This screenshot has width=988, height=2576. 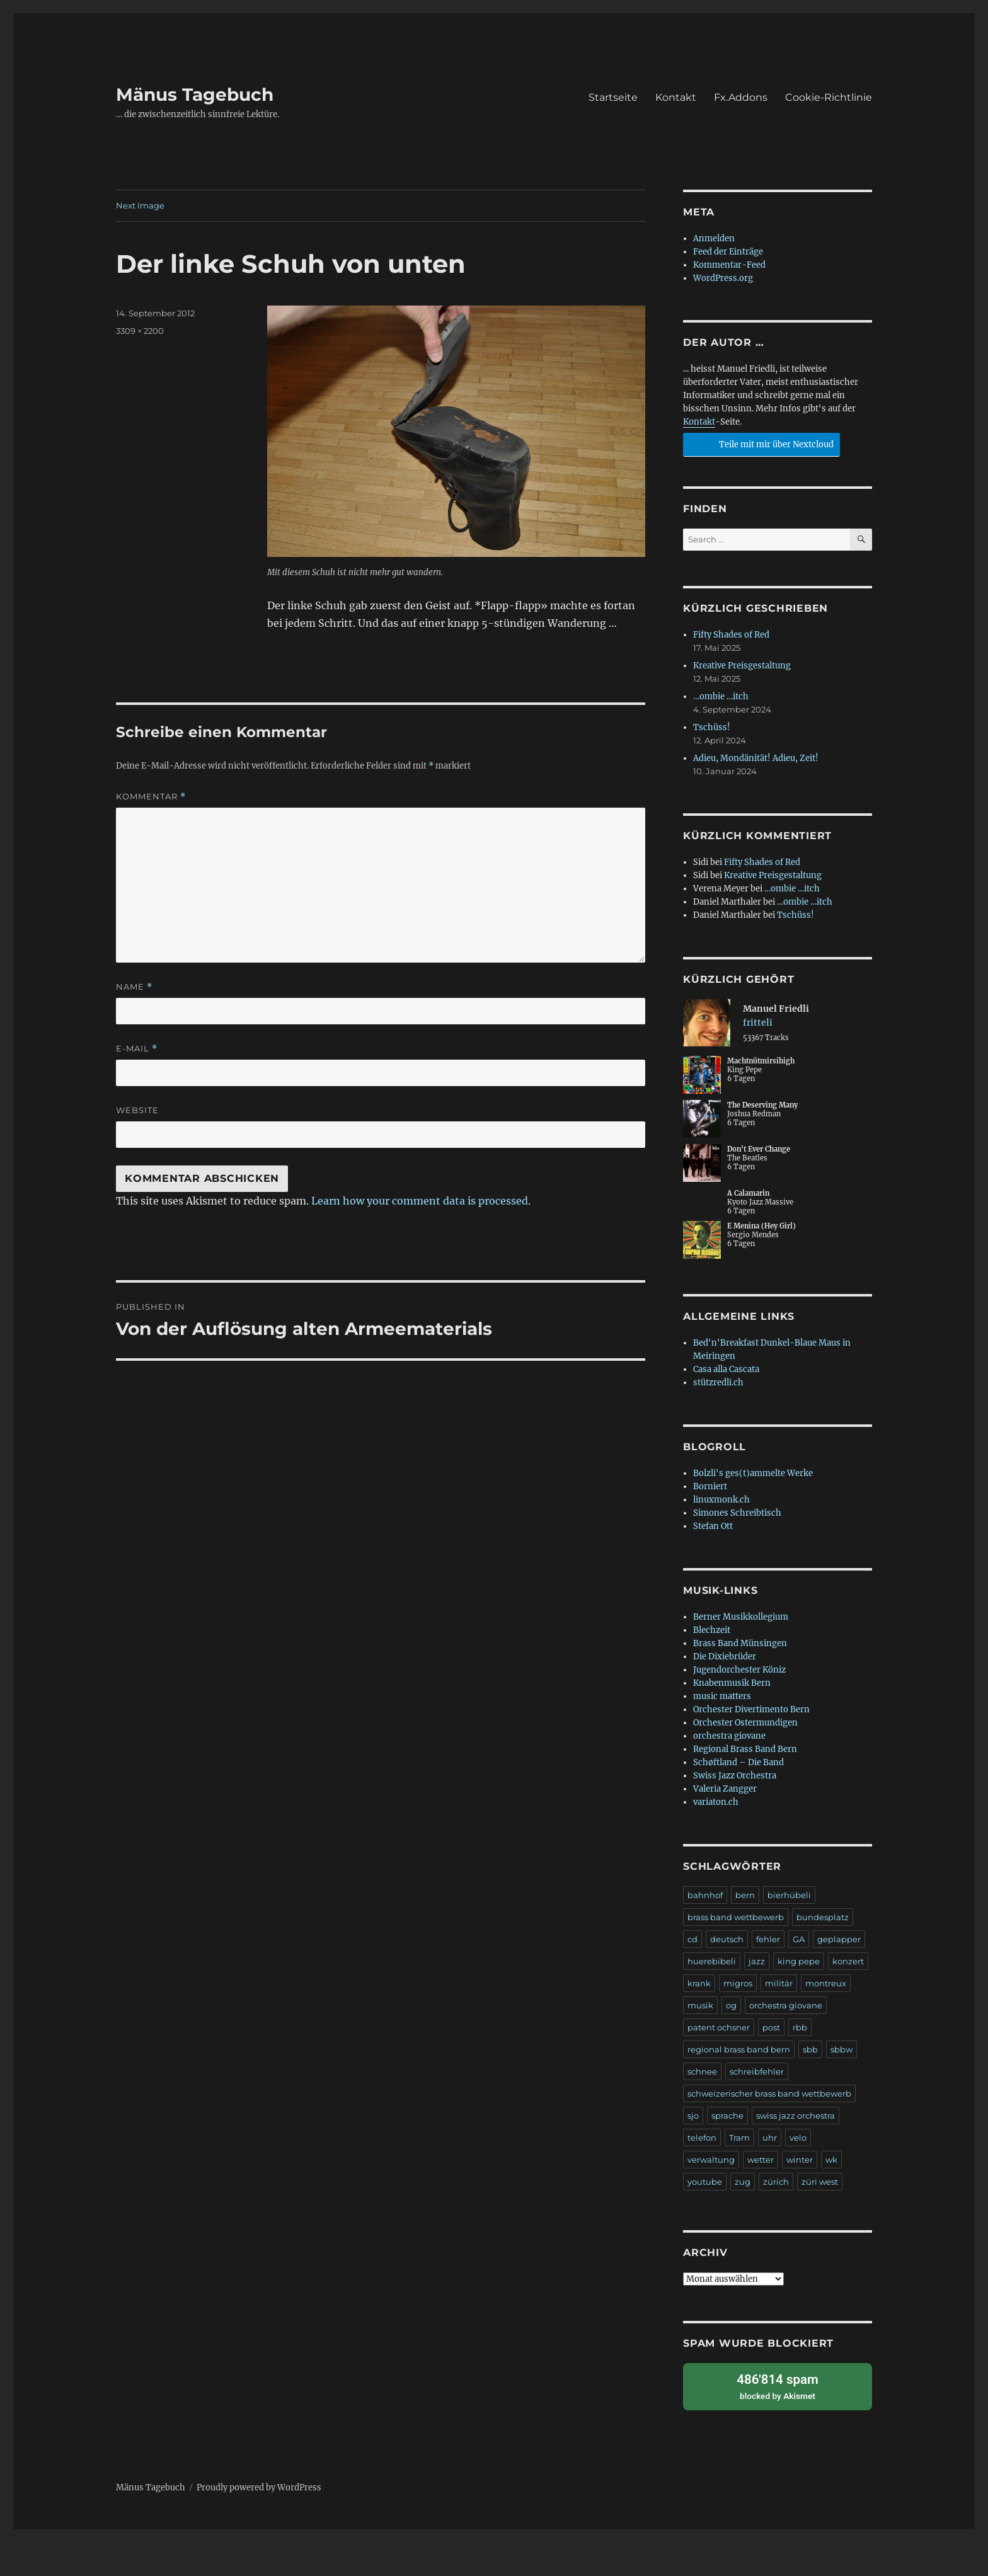 I want to click on velo, so click(x=798, y=2137).